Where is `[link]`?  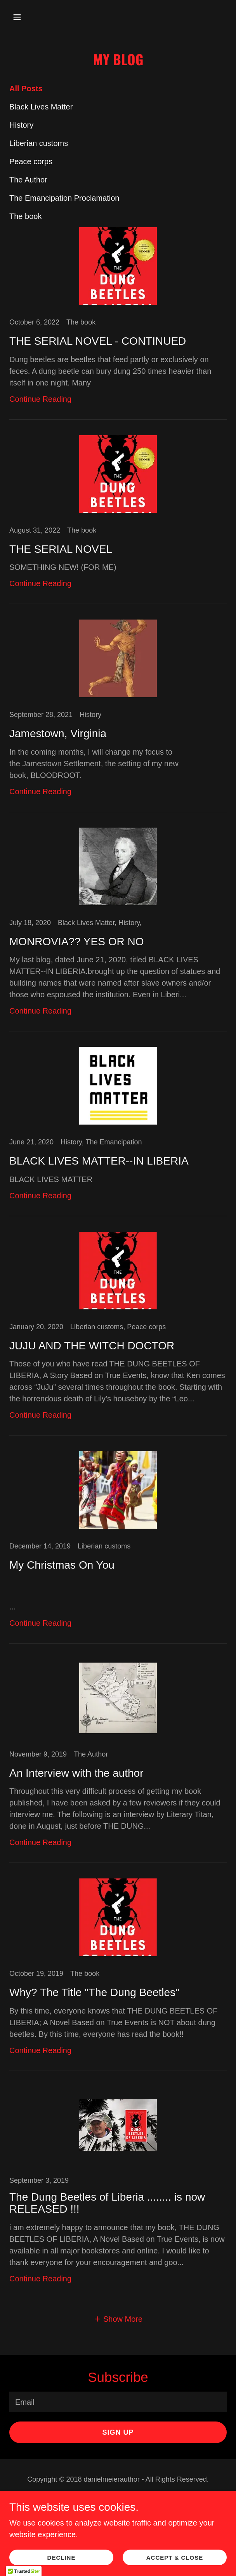 [link] is located at coordinates (118, 323).